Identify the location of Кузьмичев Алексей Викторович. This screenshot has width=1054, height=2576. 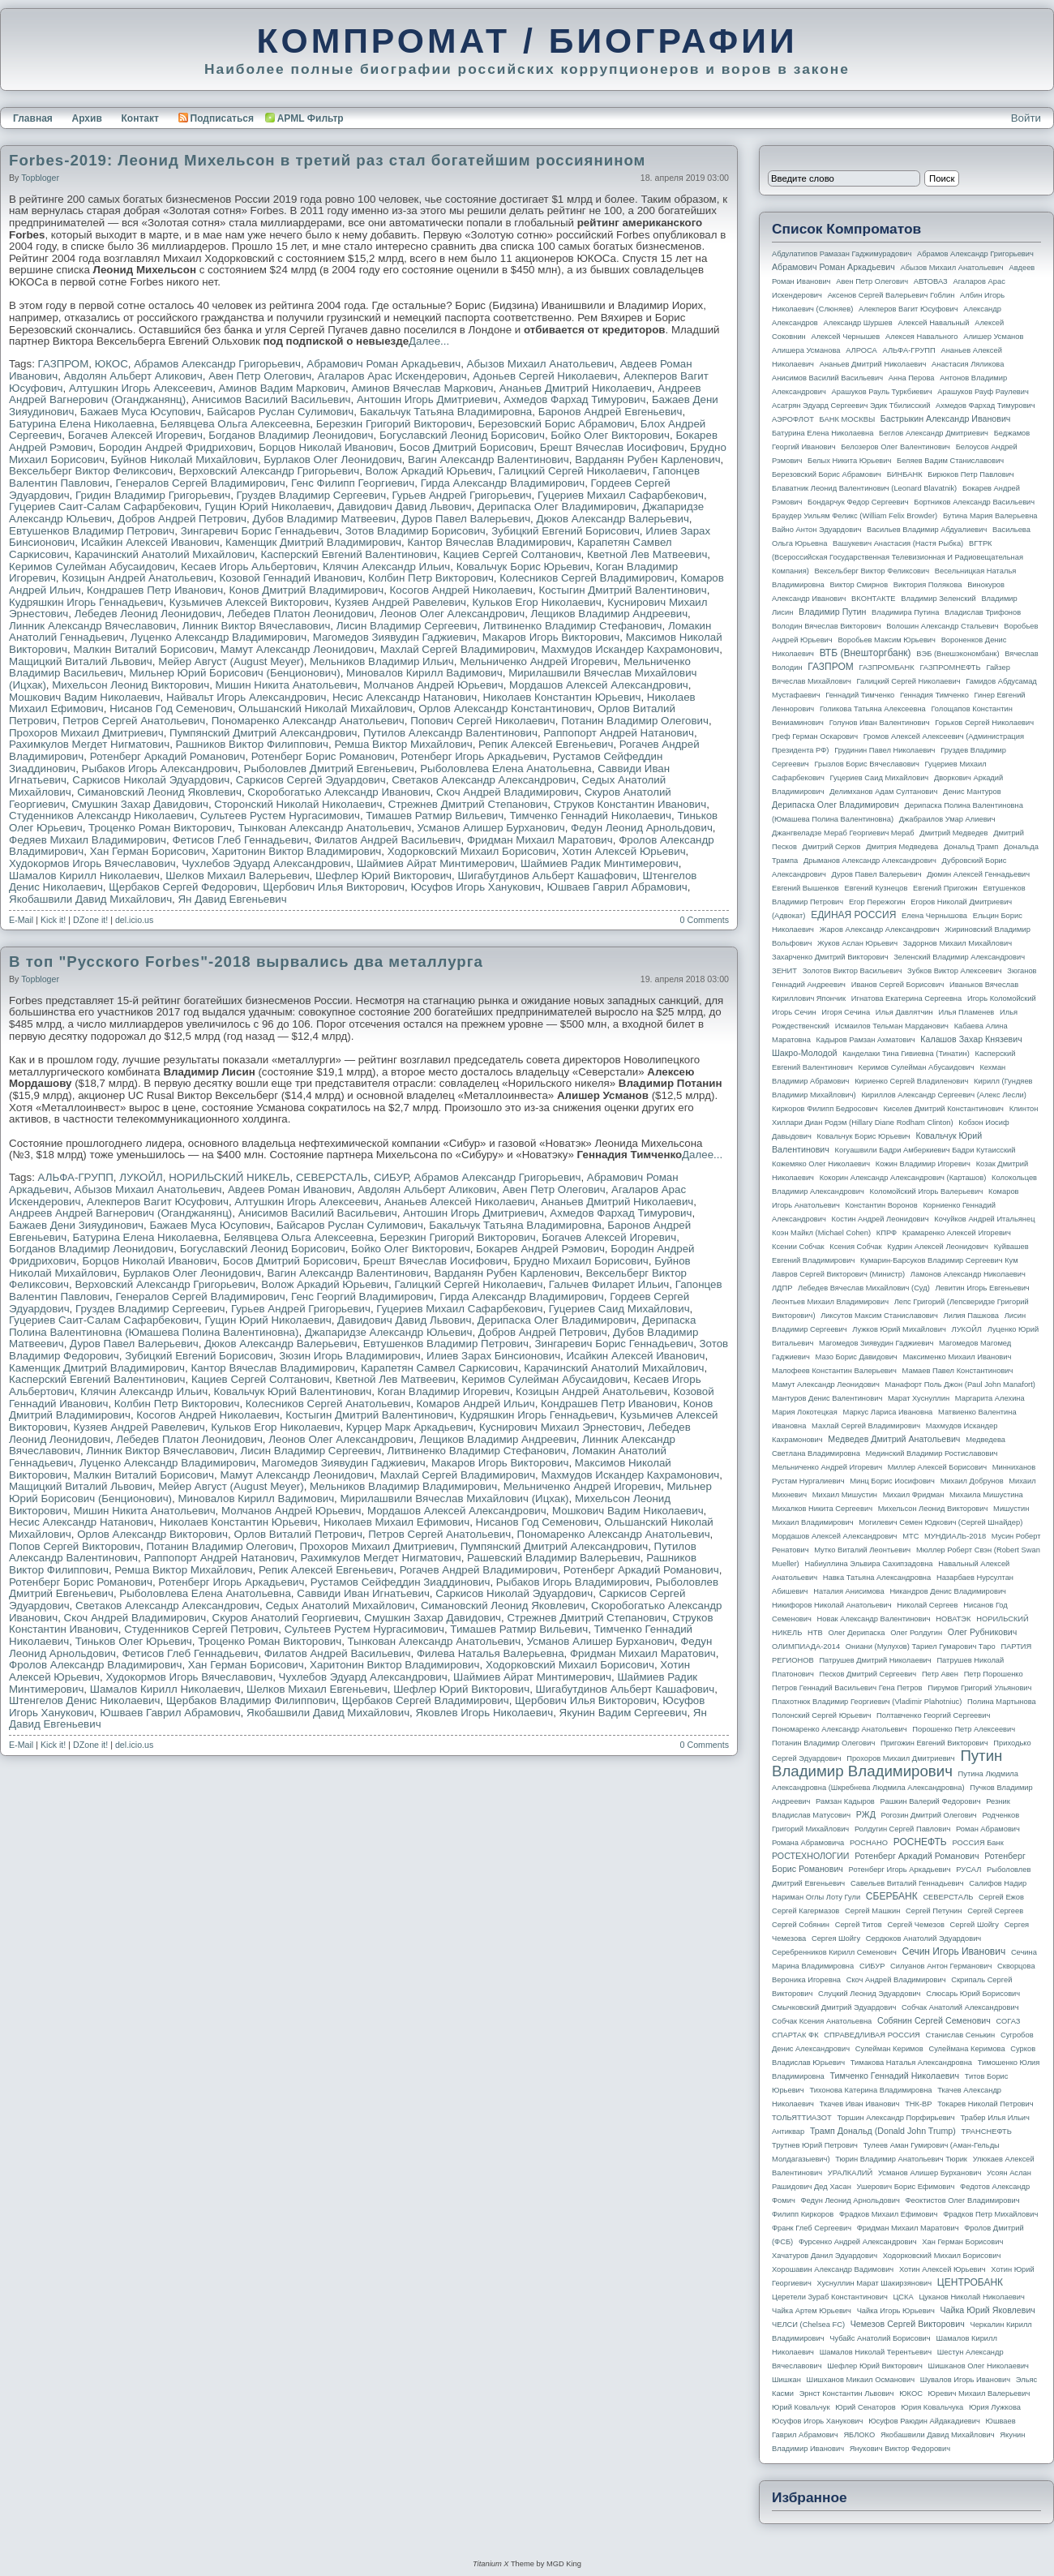
(249, 602).